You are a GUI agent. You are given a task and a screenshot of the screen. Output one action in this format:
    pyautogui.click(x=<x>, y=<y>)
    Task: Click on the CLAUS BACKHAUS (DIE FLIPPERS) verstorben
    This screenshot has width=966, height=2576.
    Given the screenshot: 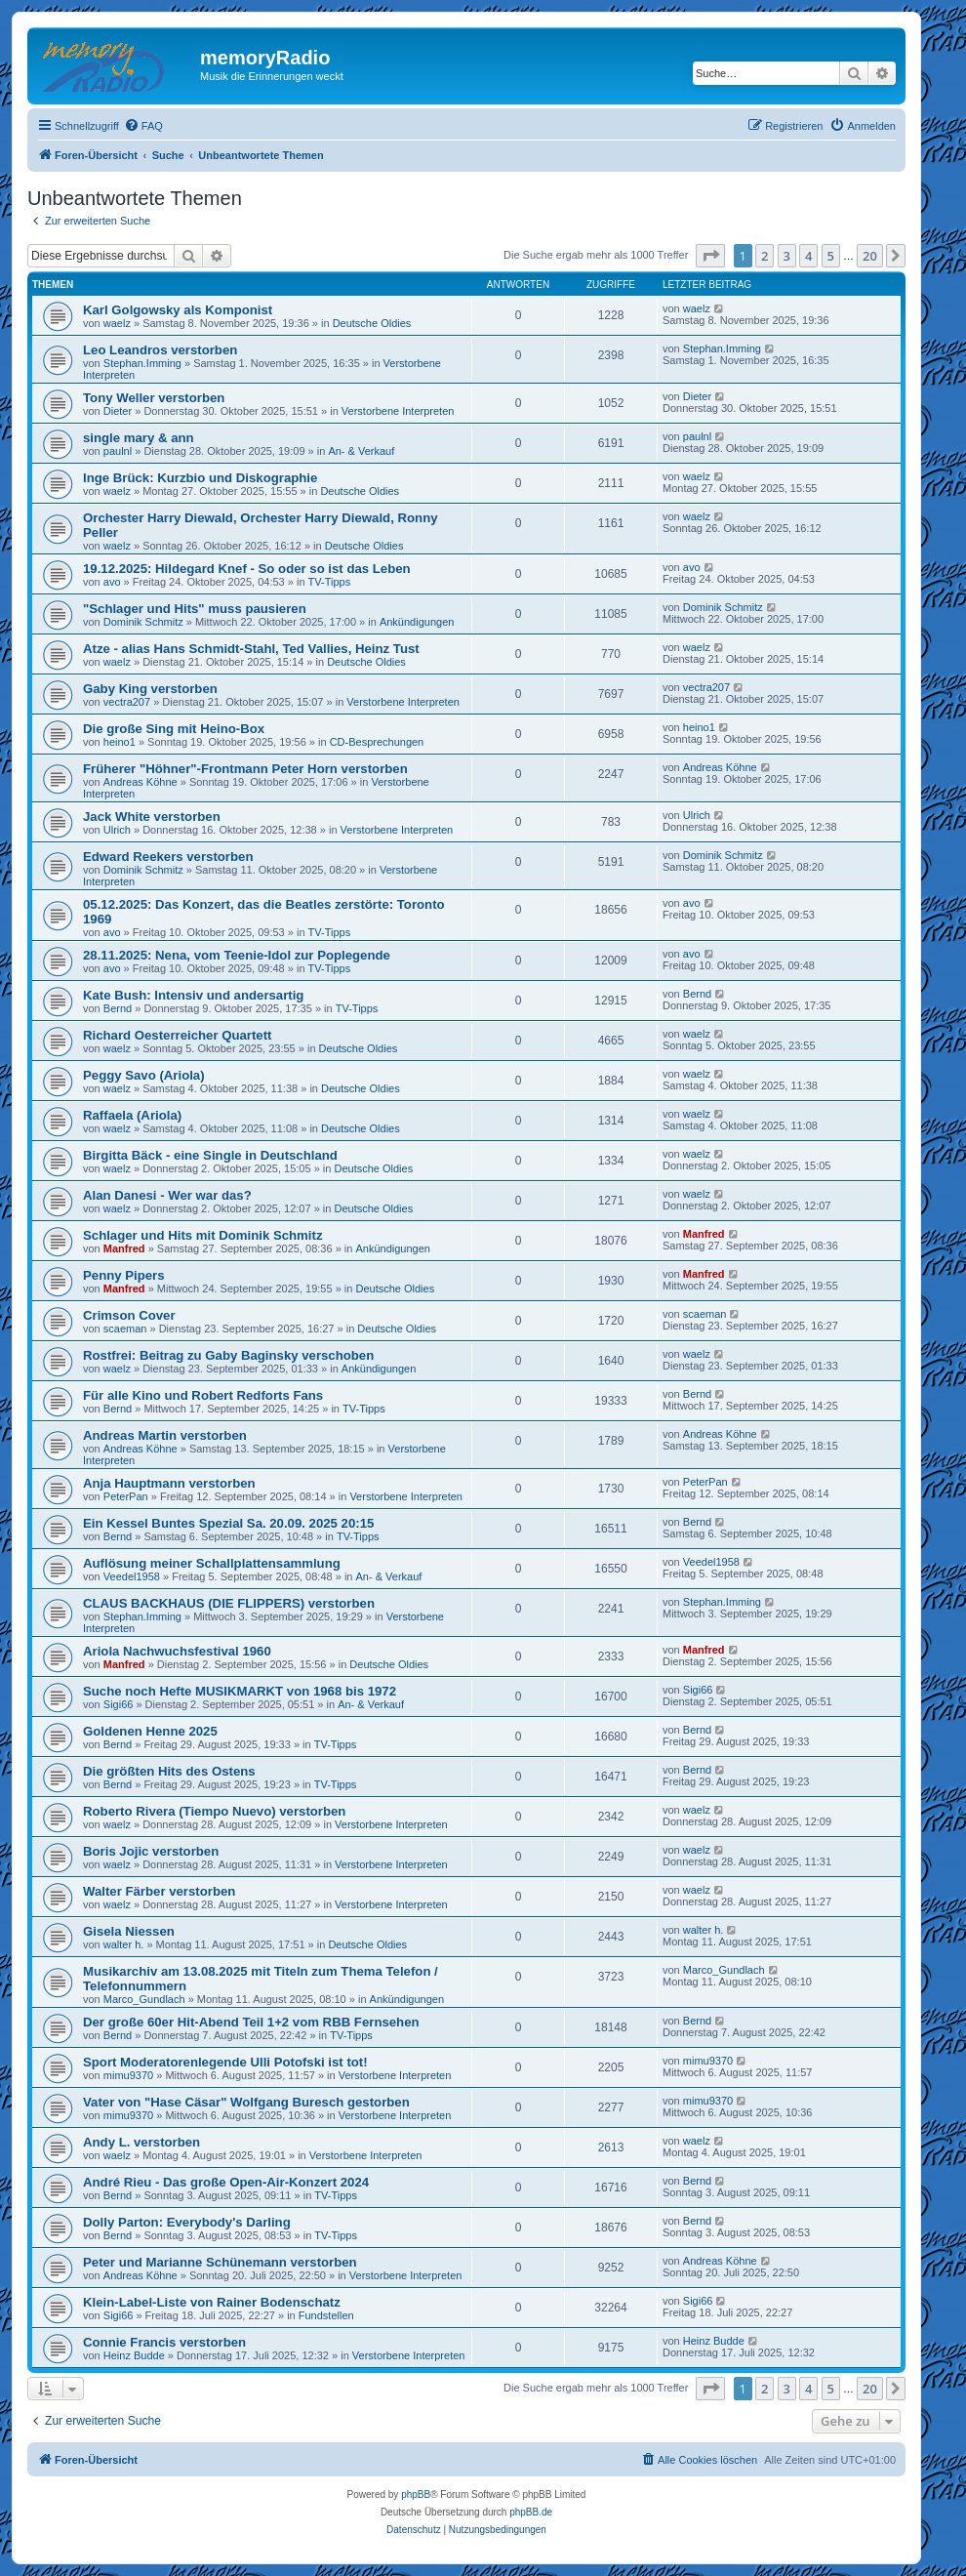 What is the action you would take?
    pyautogui.click(x=229, y=1603)
    